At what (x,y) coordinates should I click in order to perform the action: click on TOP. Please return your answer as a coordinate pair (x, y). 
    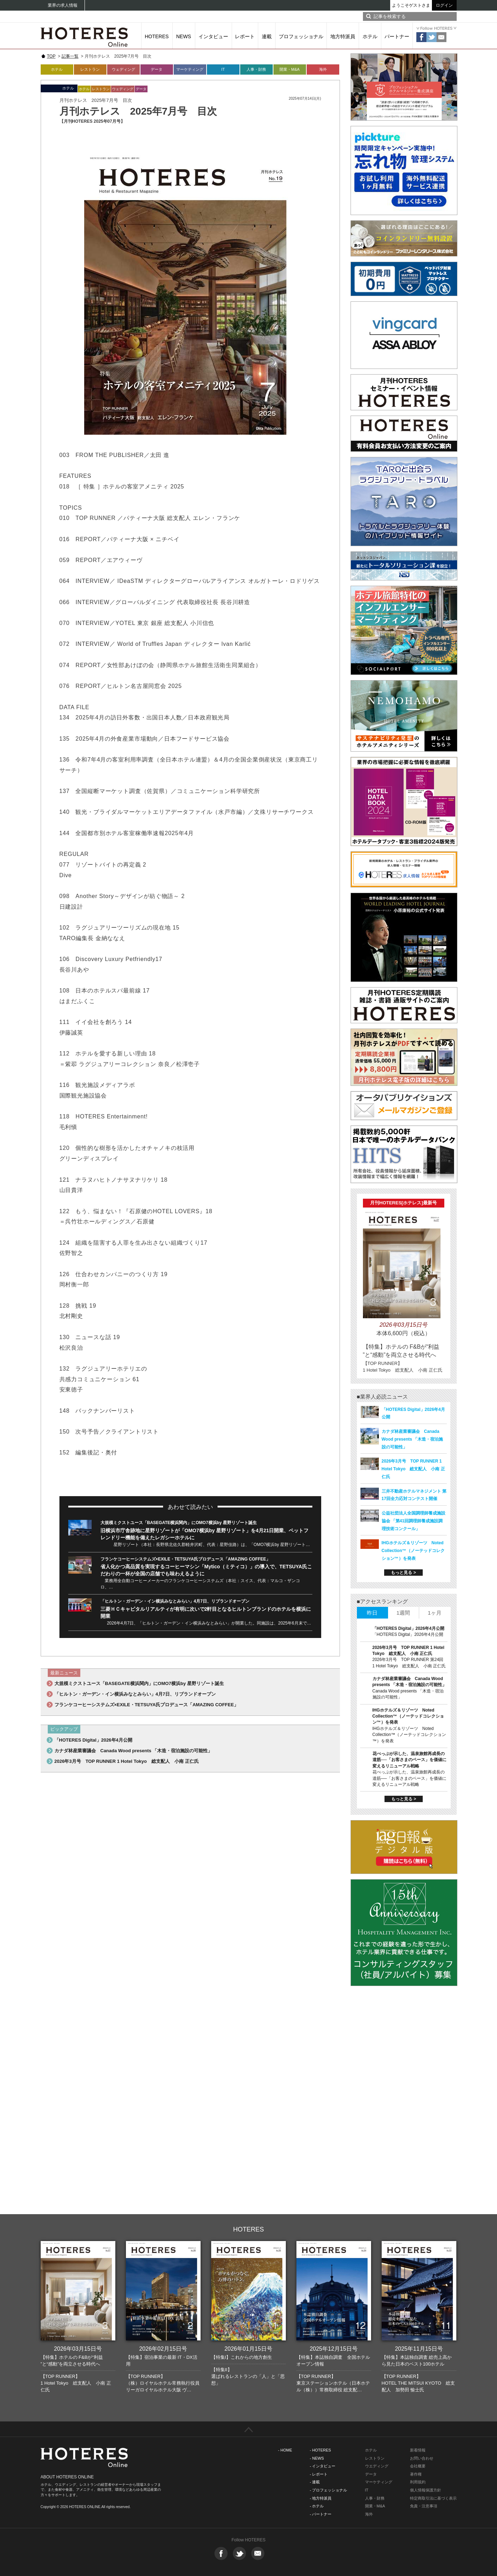
    Looking at the image, I should click on (51, 56).